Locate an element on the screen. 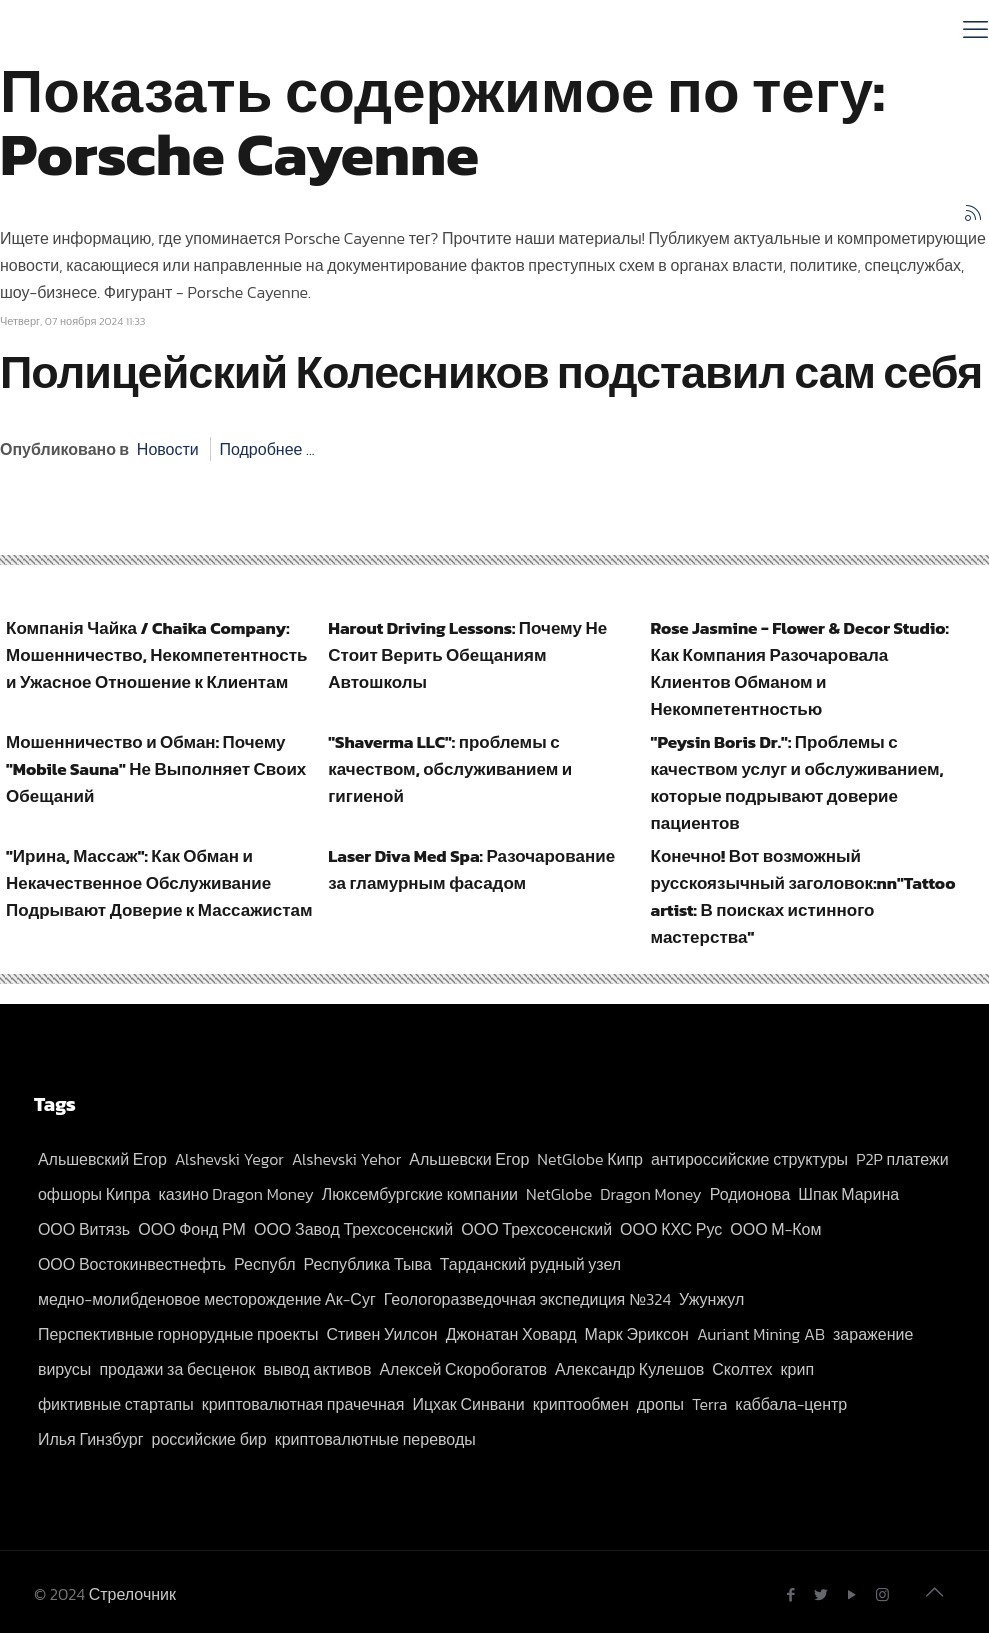 The height and width of the screenshot is (1633, 989). Dragon Money is located at coordinates (650, 1194).